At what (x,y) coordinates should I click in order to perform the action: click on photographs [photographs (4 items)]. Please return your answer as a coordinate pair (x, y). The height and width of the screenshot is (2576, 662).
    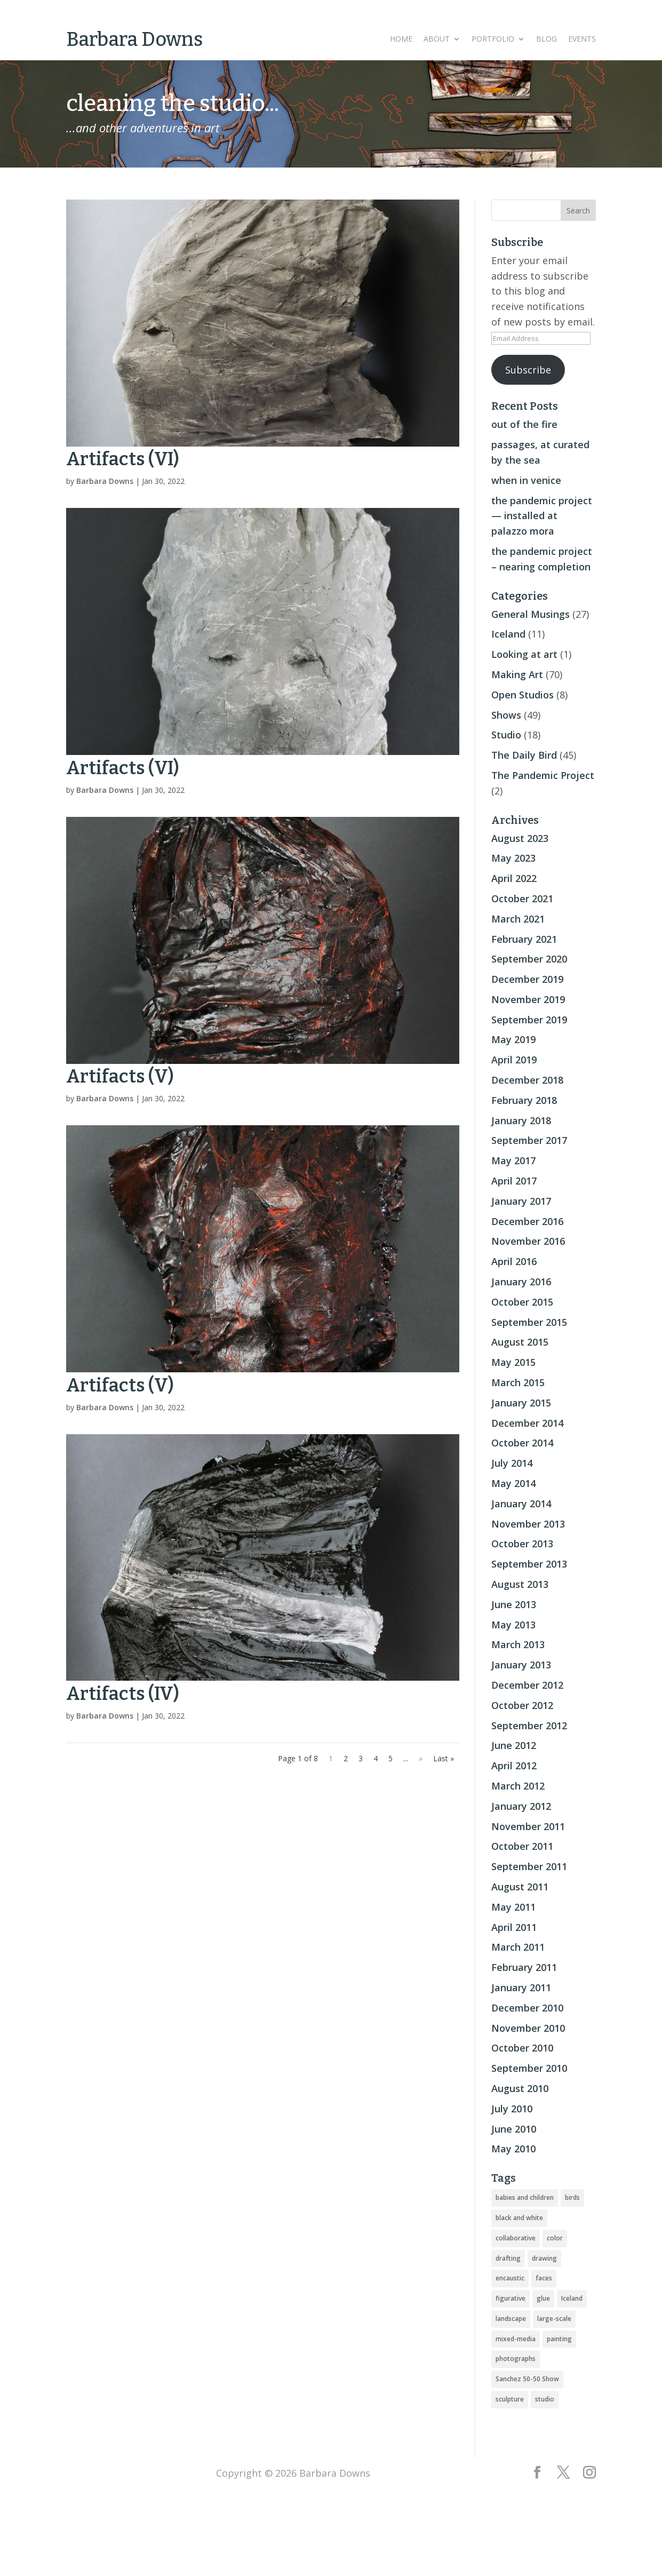
    Looking at the image, I should click on (516, 2358).